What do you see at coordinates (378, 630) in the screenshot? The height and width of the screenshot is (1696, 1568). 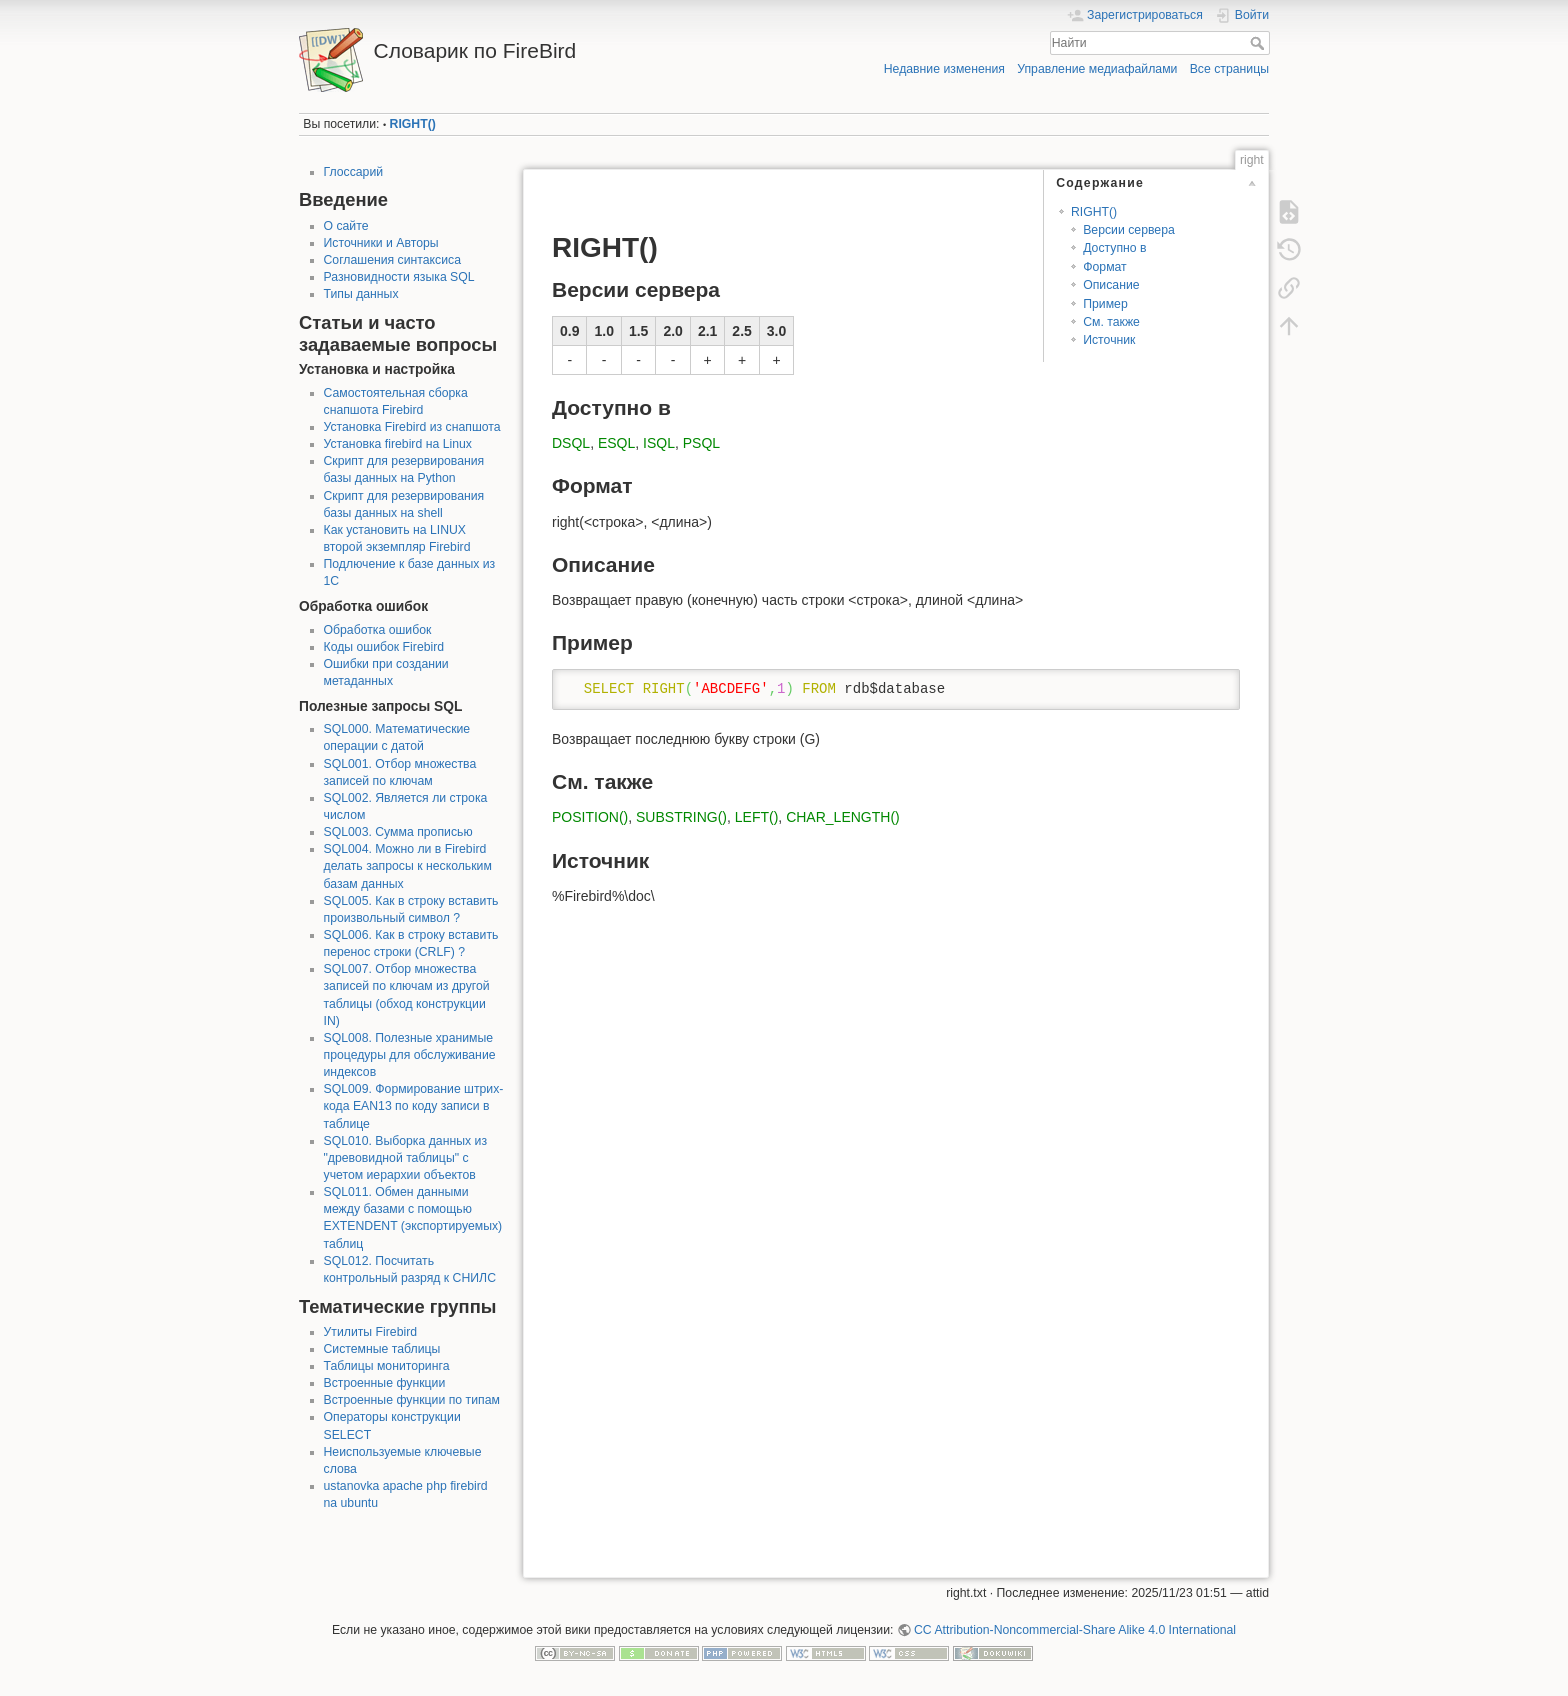 I see `Обработка ошибок` at bounding box center [378, 630].